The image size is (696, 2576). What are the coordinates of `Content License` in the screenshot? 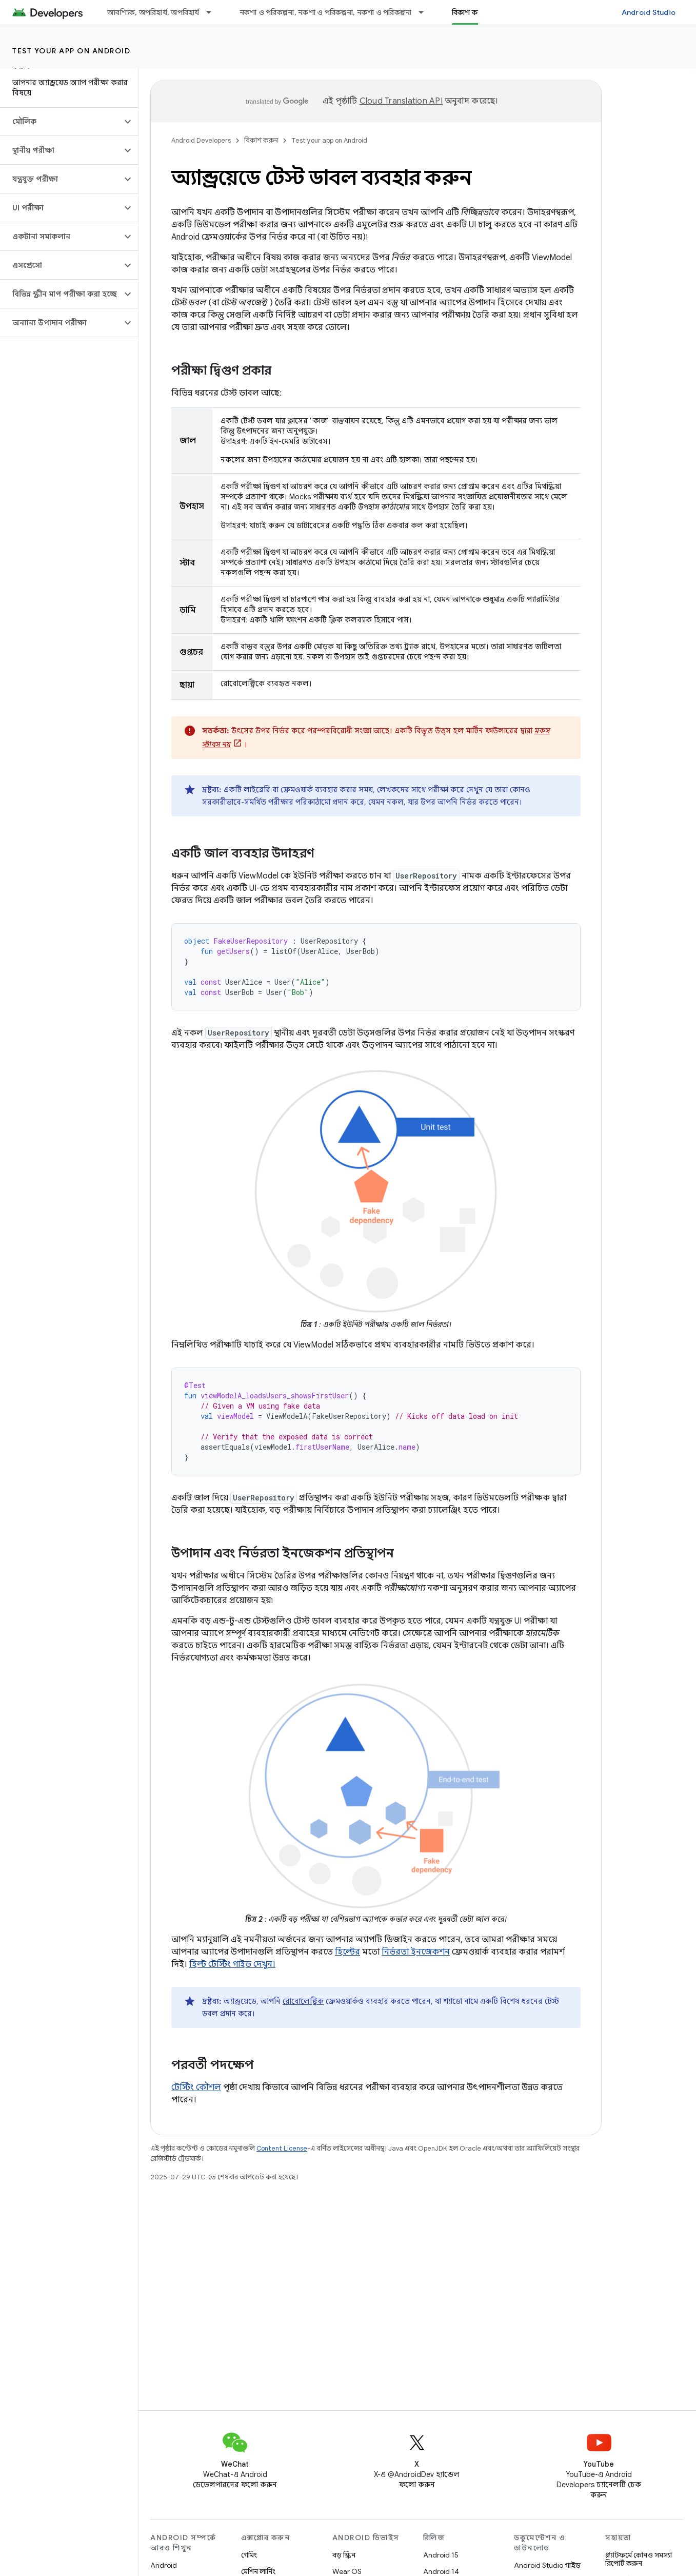 It's located at (281, 2148).